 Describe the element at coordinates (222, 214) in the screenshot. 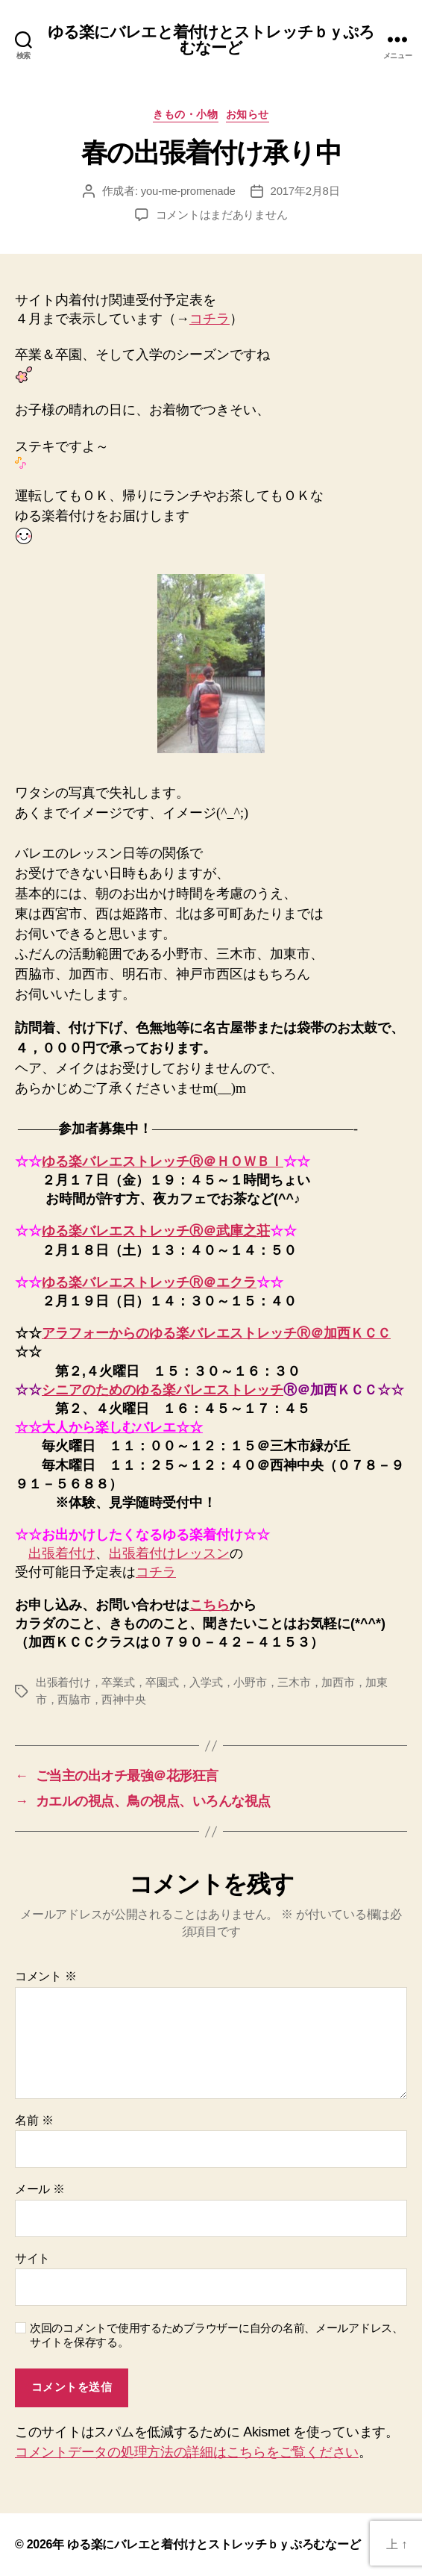

I see `コメントはまだありません` at that location.